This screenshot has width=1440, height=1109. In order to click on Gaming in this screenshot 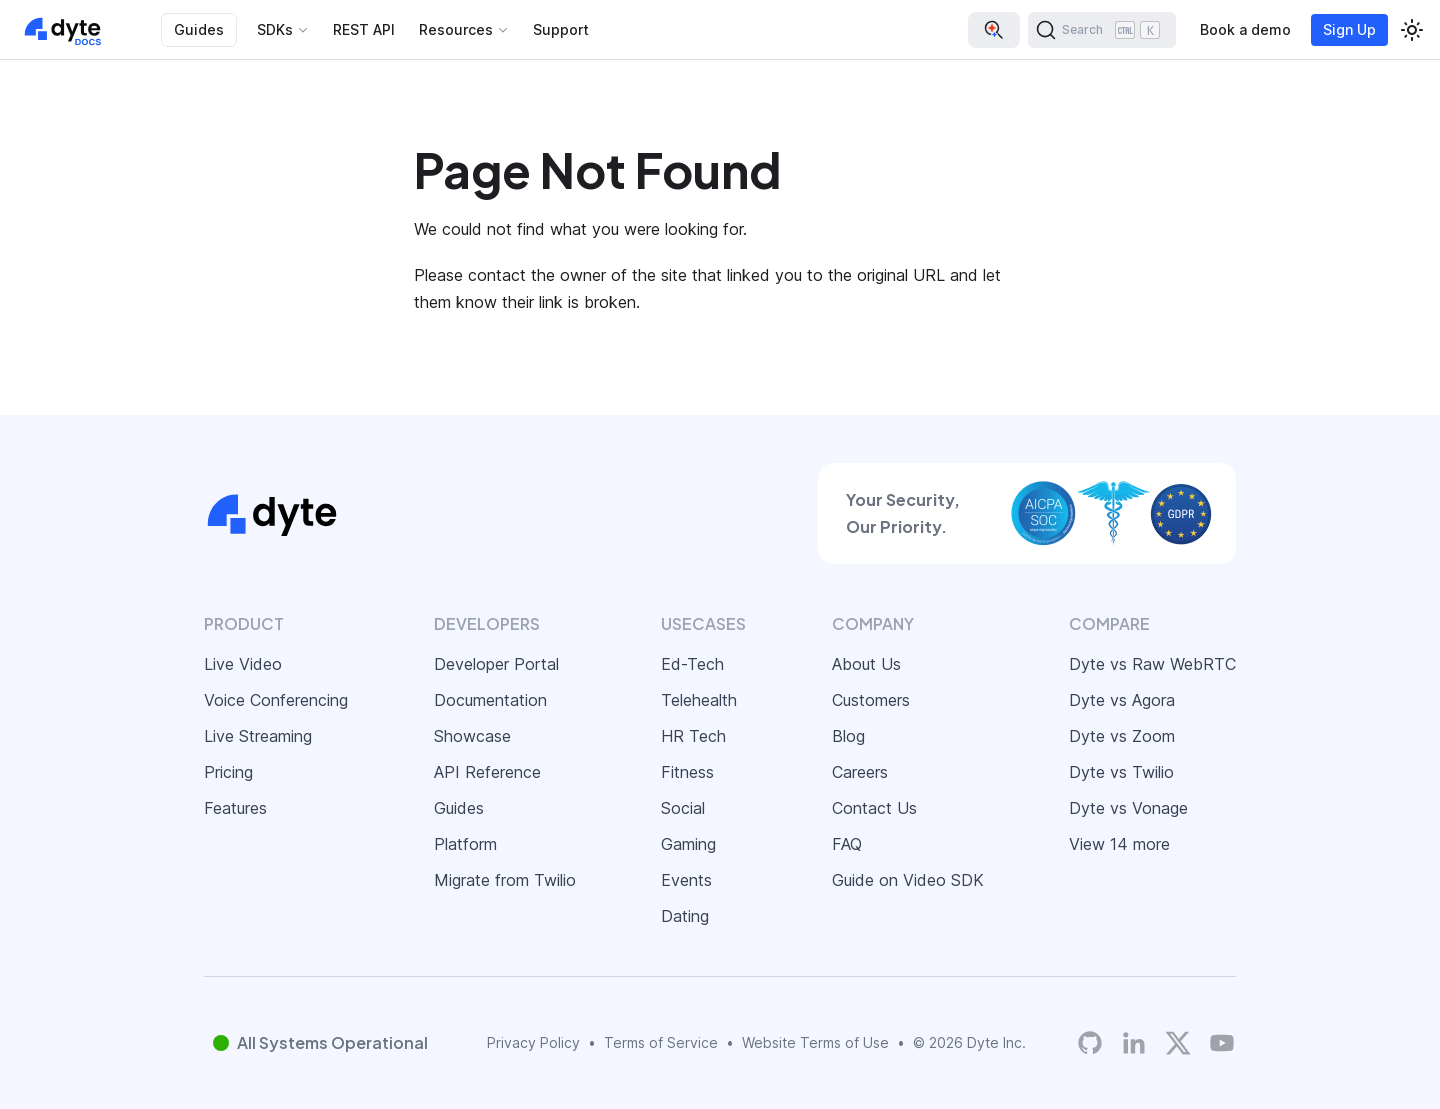, I will do `click(688, 844)`.